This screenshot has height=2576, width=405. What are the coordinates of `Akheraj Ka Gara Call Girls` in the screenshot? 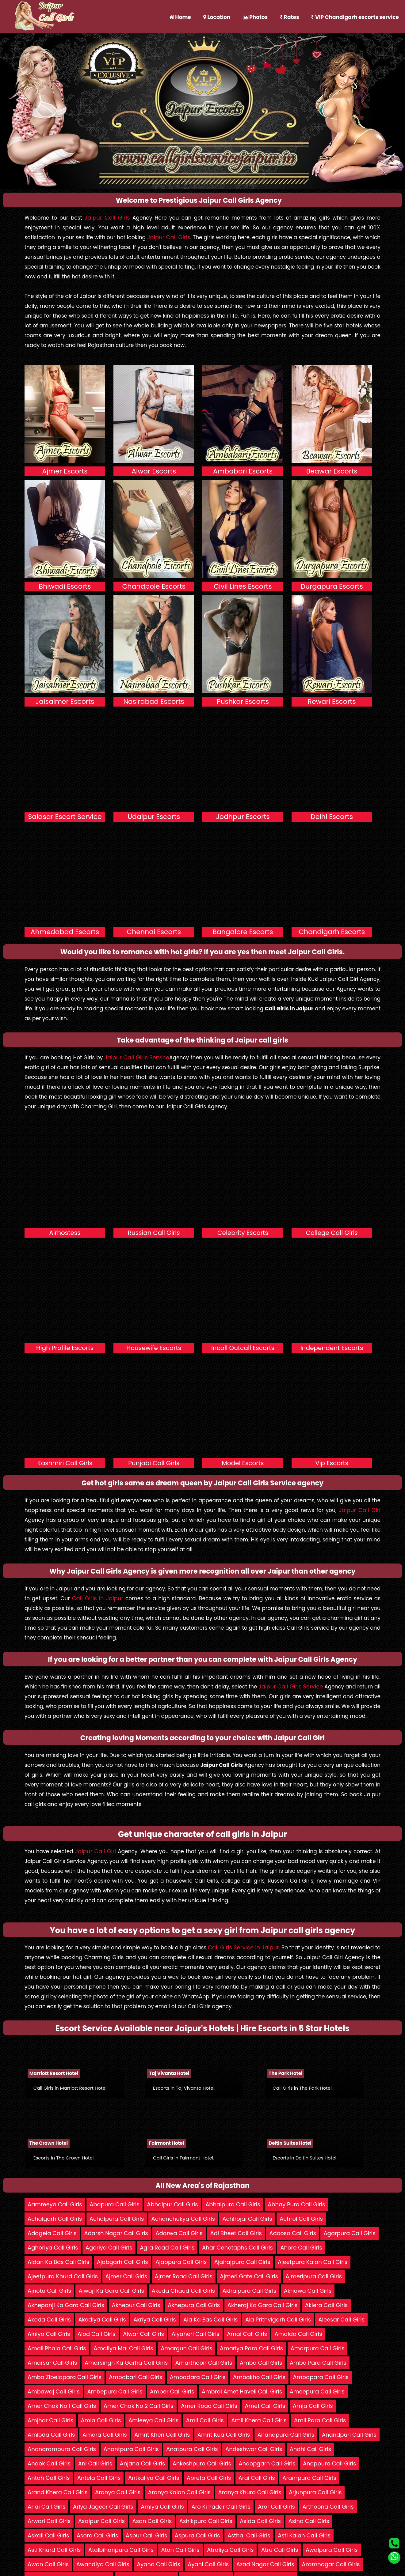 It's located at (262, 2305).